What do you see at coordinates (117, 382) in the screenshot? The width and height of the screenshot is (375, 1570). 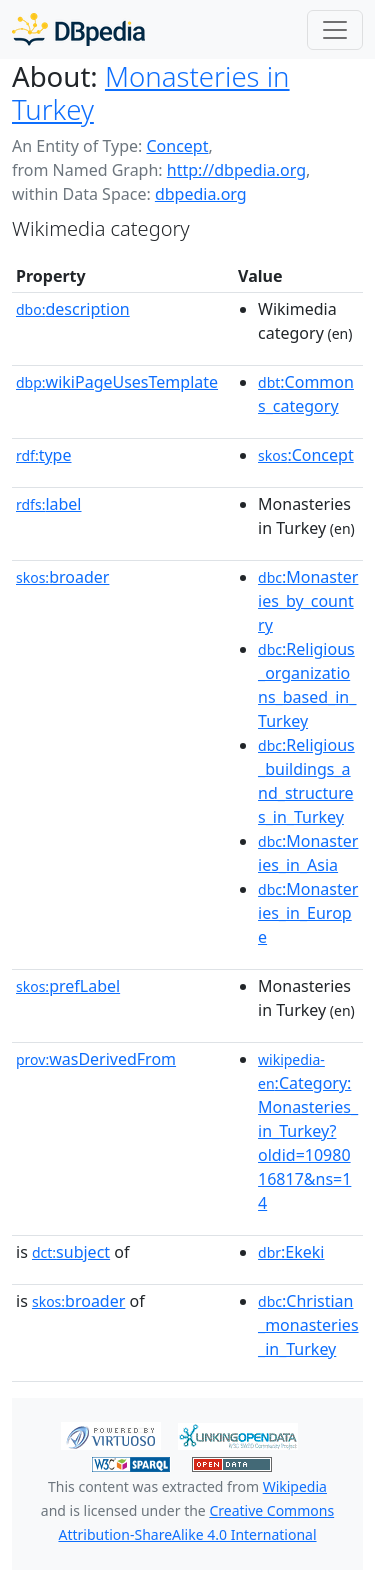 I see `wikiPageUsesTemplate` at bounding box center [117, 382].